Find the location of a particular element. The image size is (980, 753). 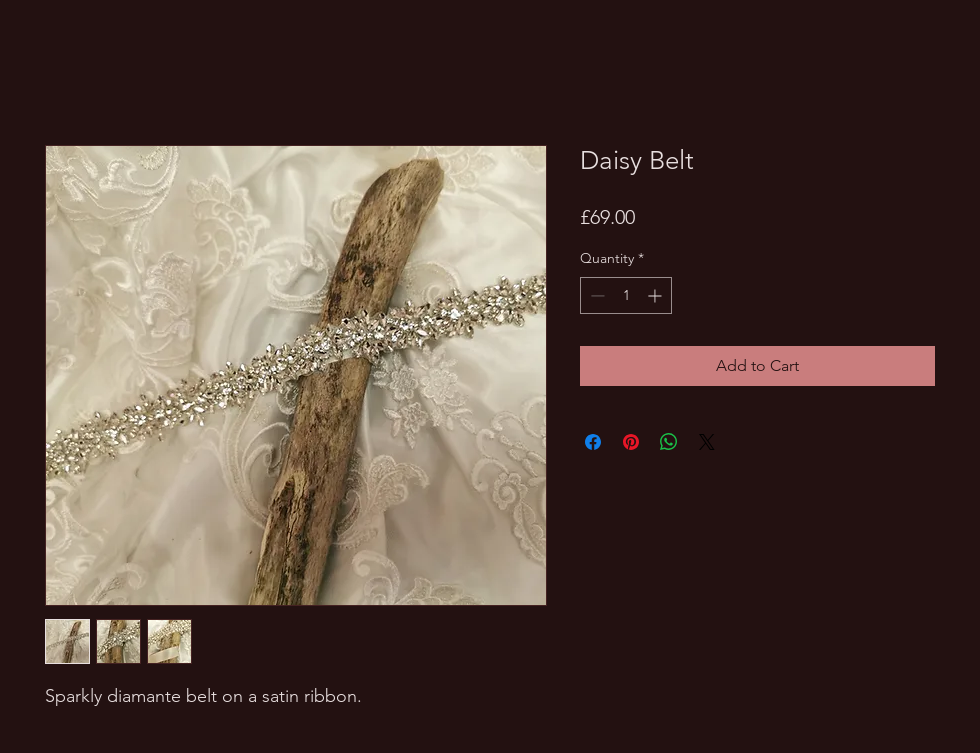

[Share on X] is located at coordinates (707, 442).